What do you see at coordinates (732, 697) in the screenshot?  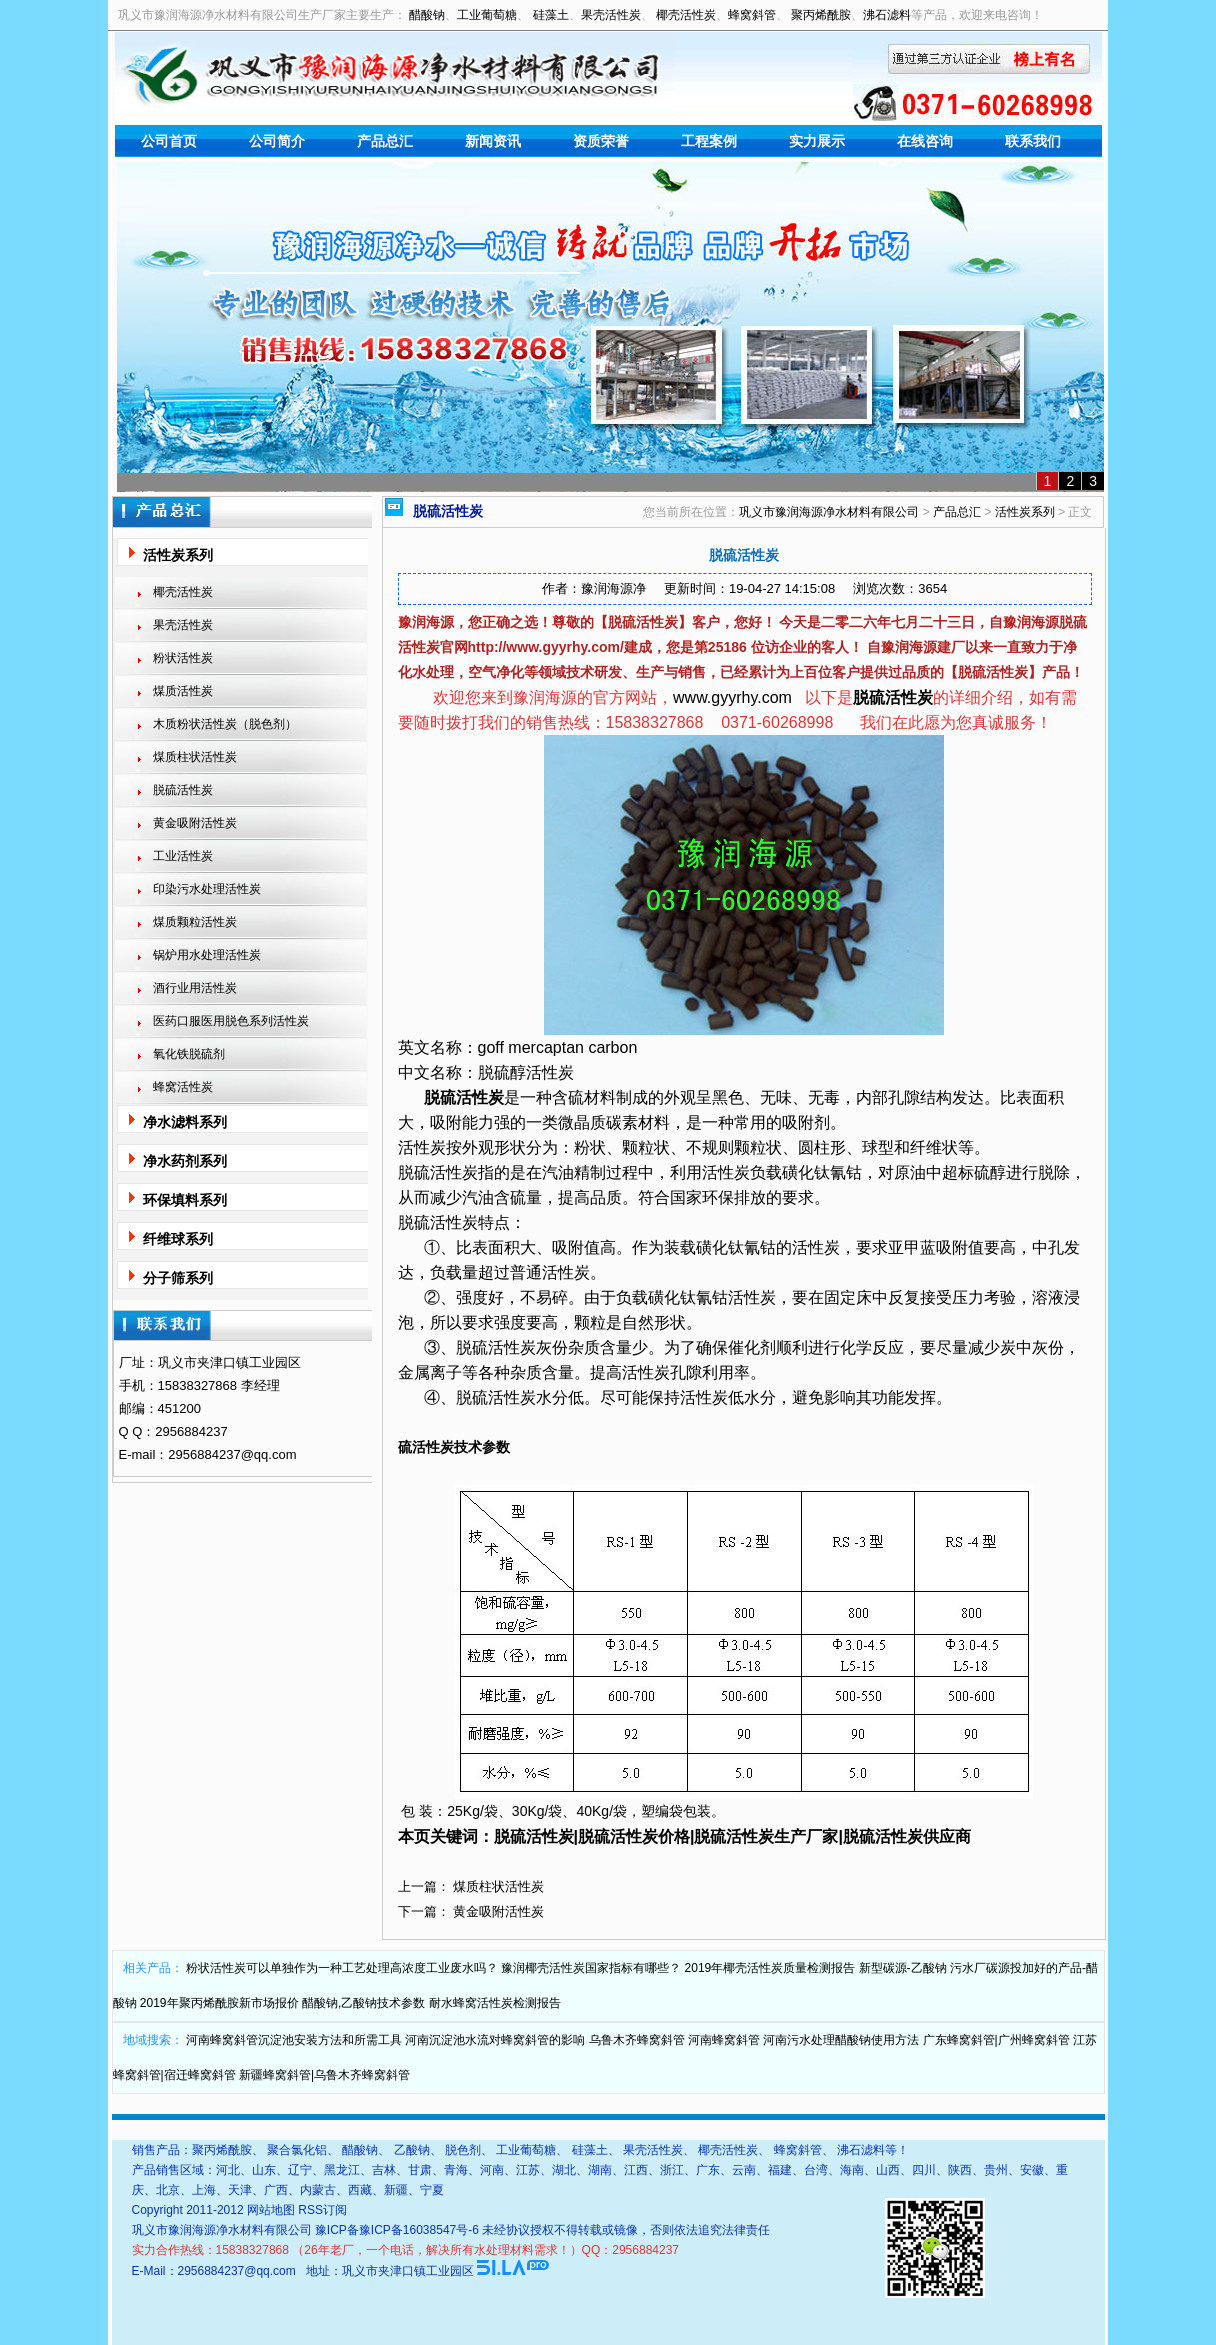 I see `www.gyyrhy.com` at bounding box center [732, 697].